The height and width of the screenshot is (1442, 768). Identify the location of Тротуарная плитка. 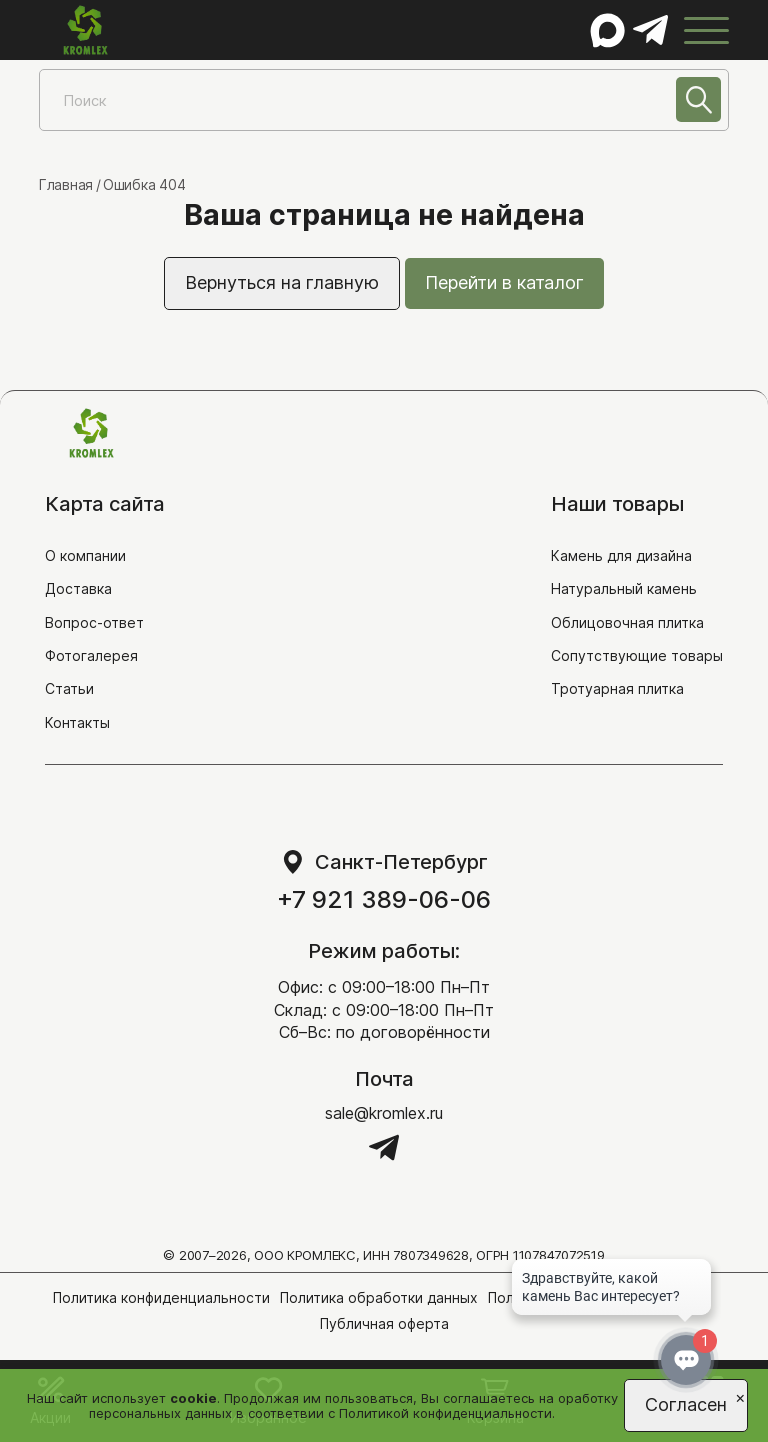
(617, 688).